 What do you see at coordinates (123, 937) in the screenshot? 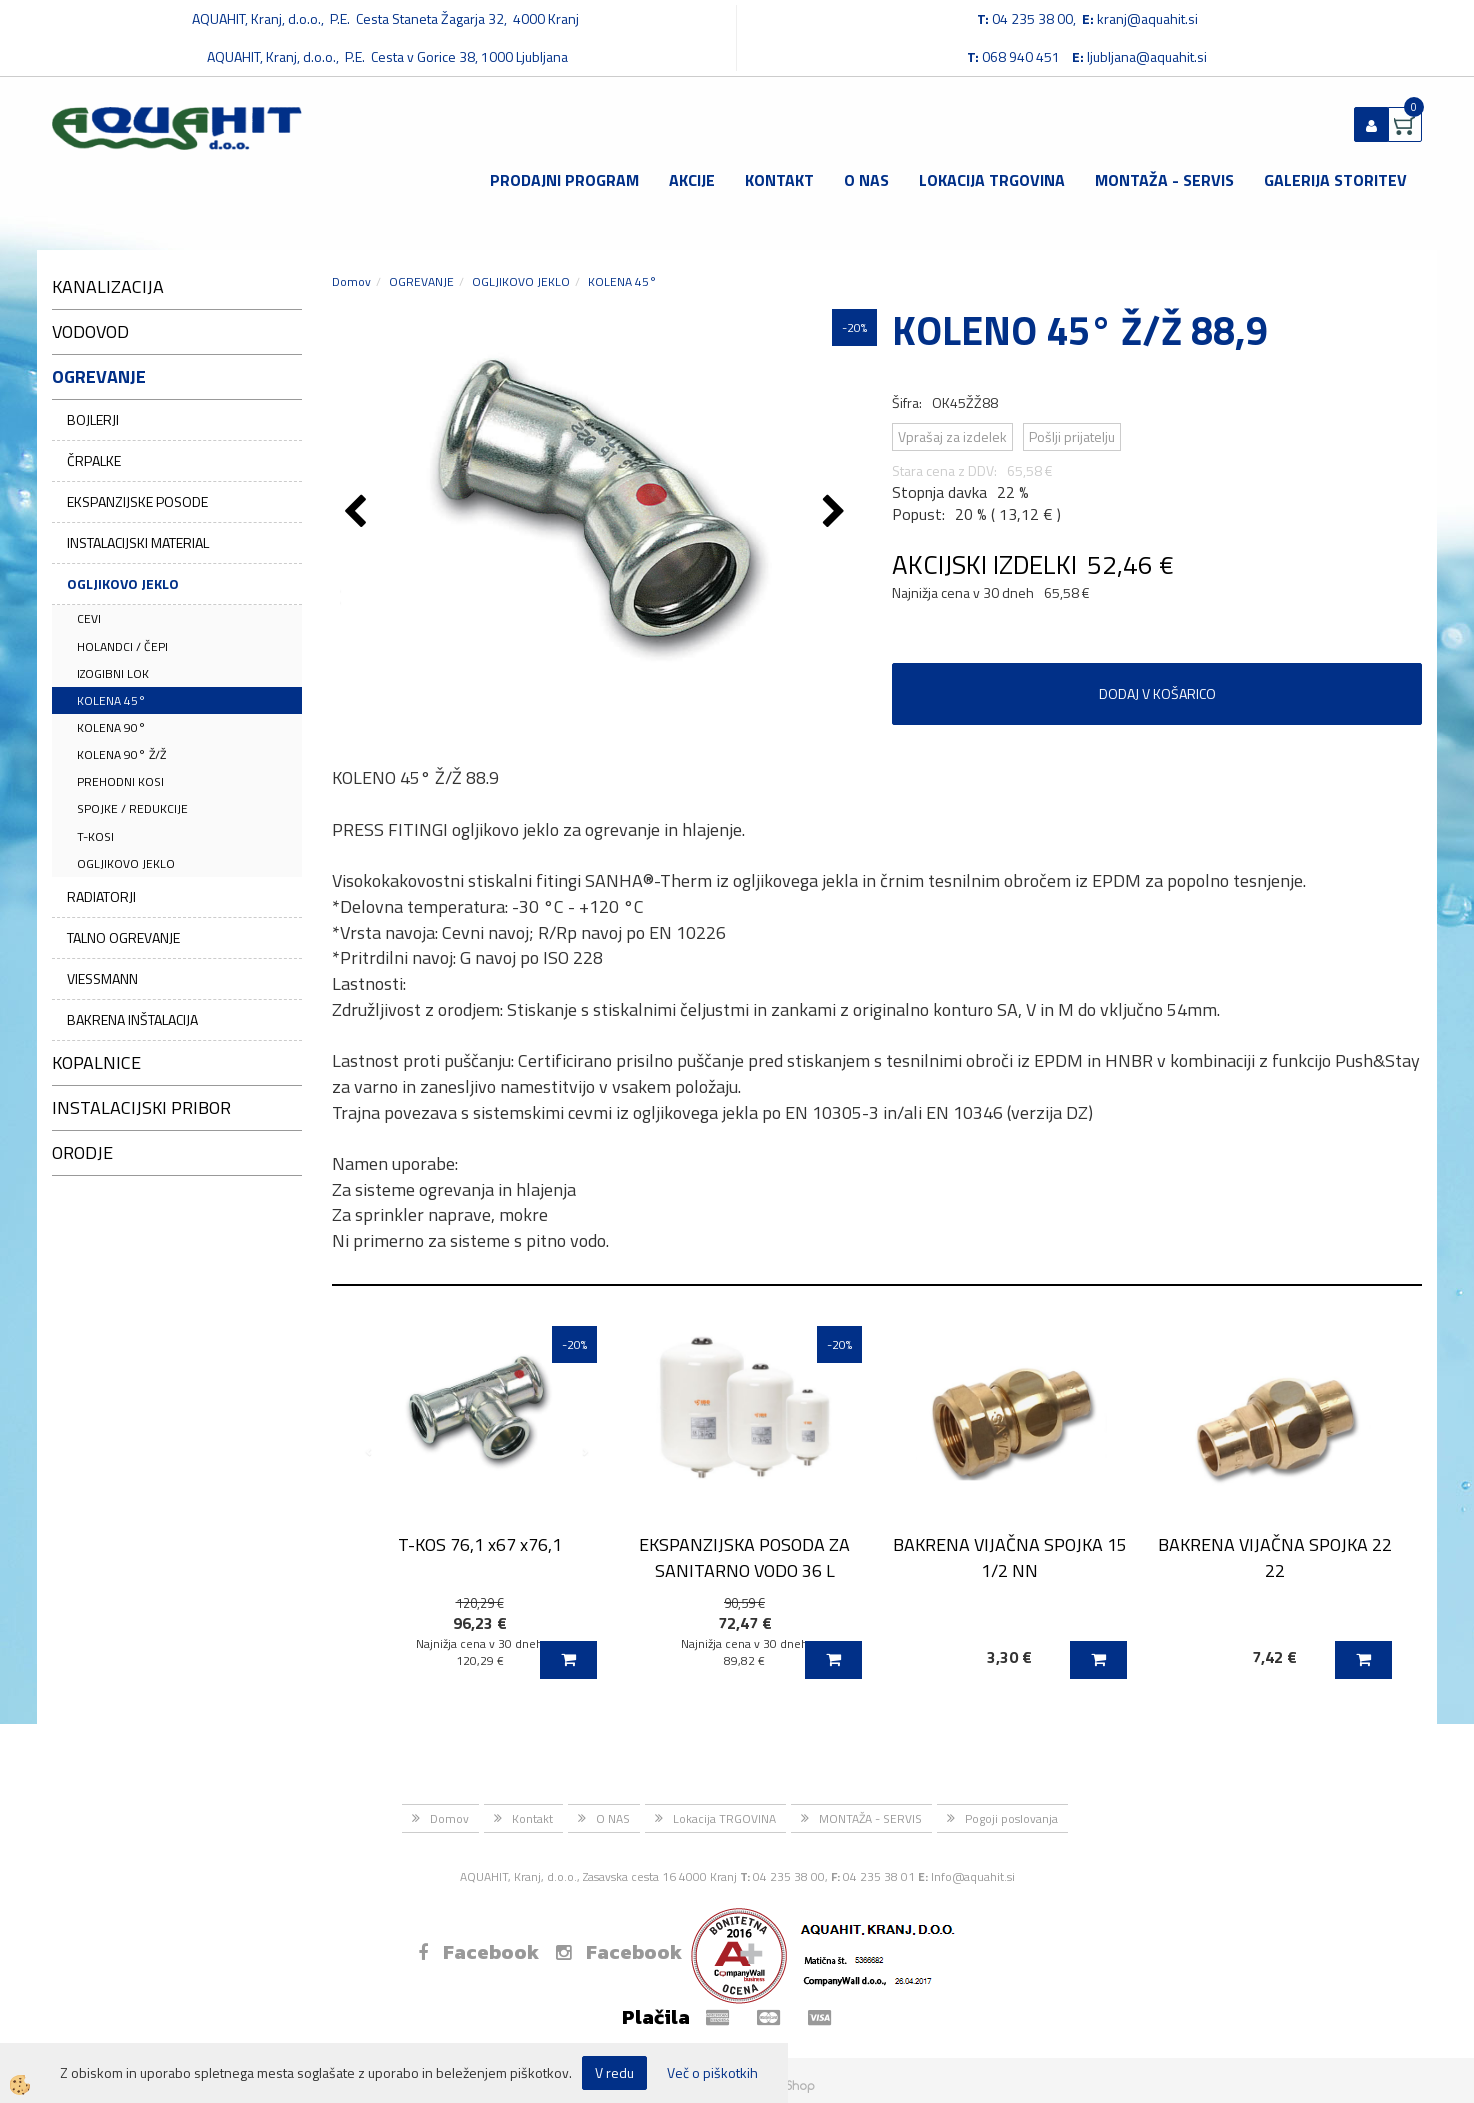
I see `TALNO OGREVANJE` at bounding box center [123, 937].